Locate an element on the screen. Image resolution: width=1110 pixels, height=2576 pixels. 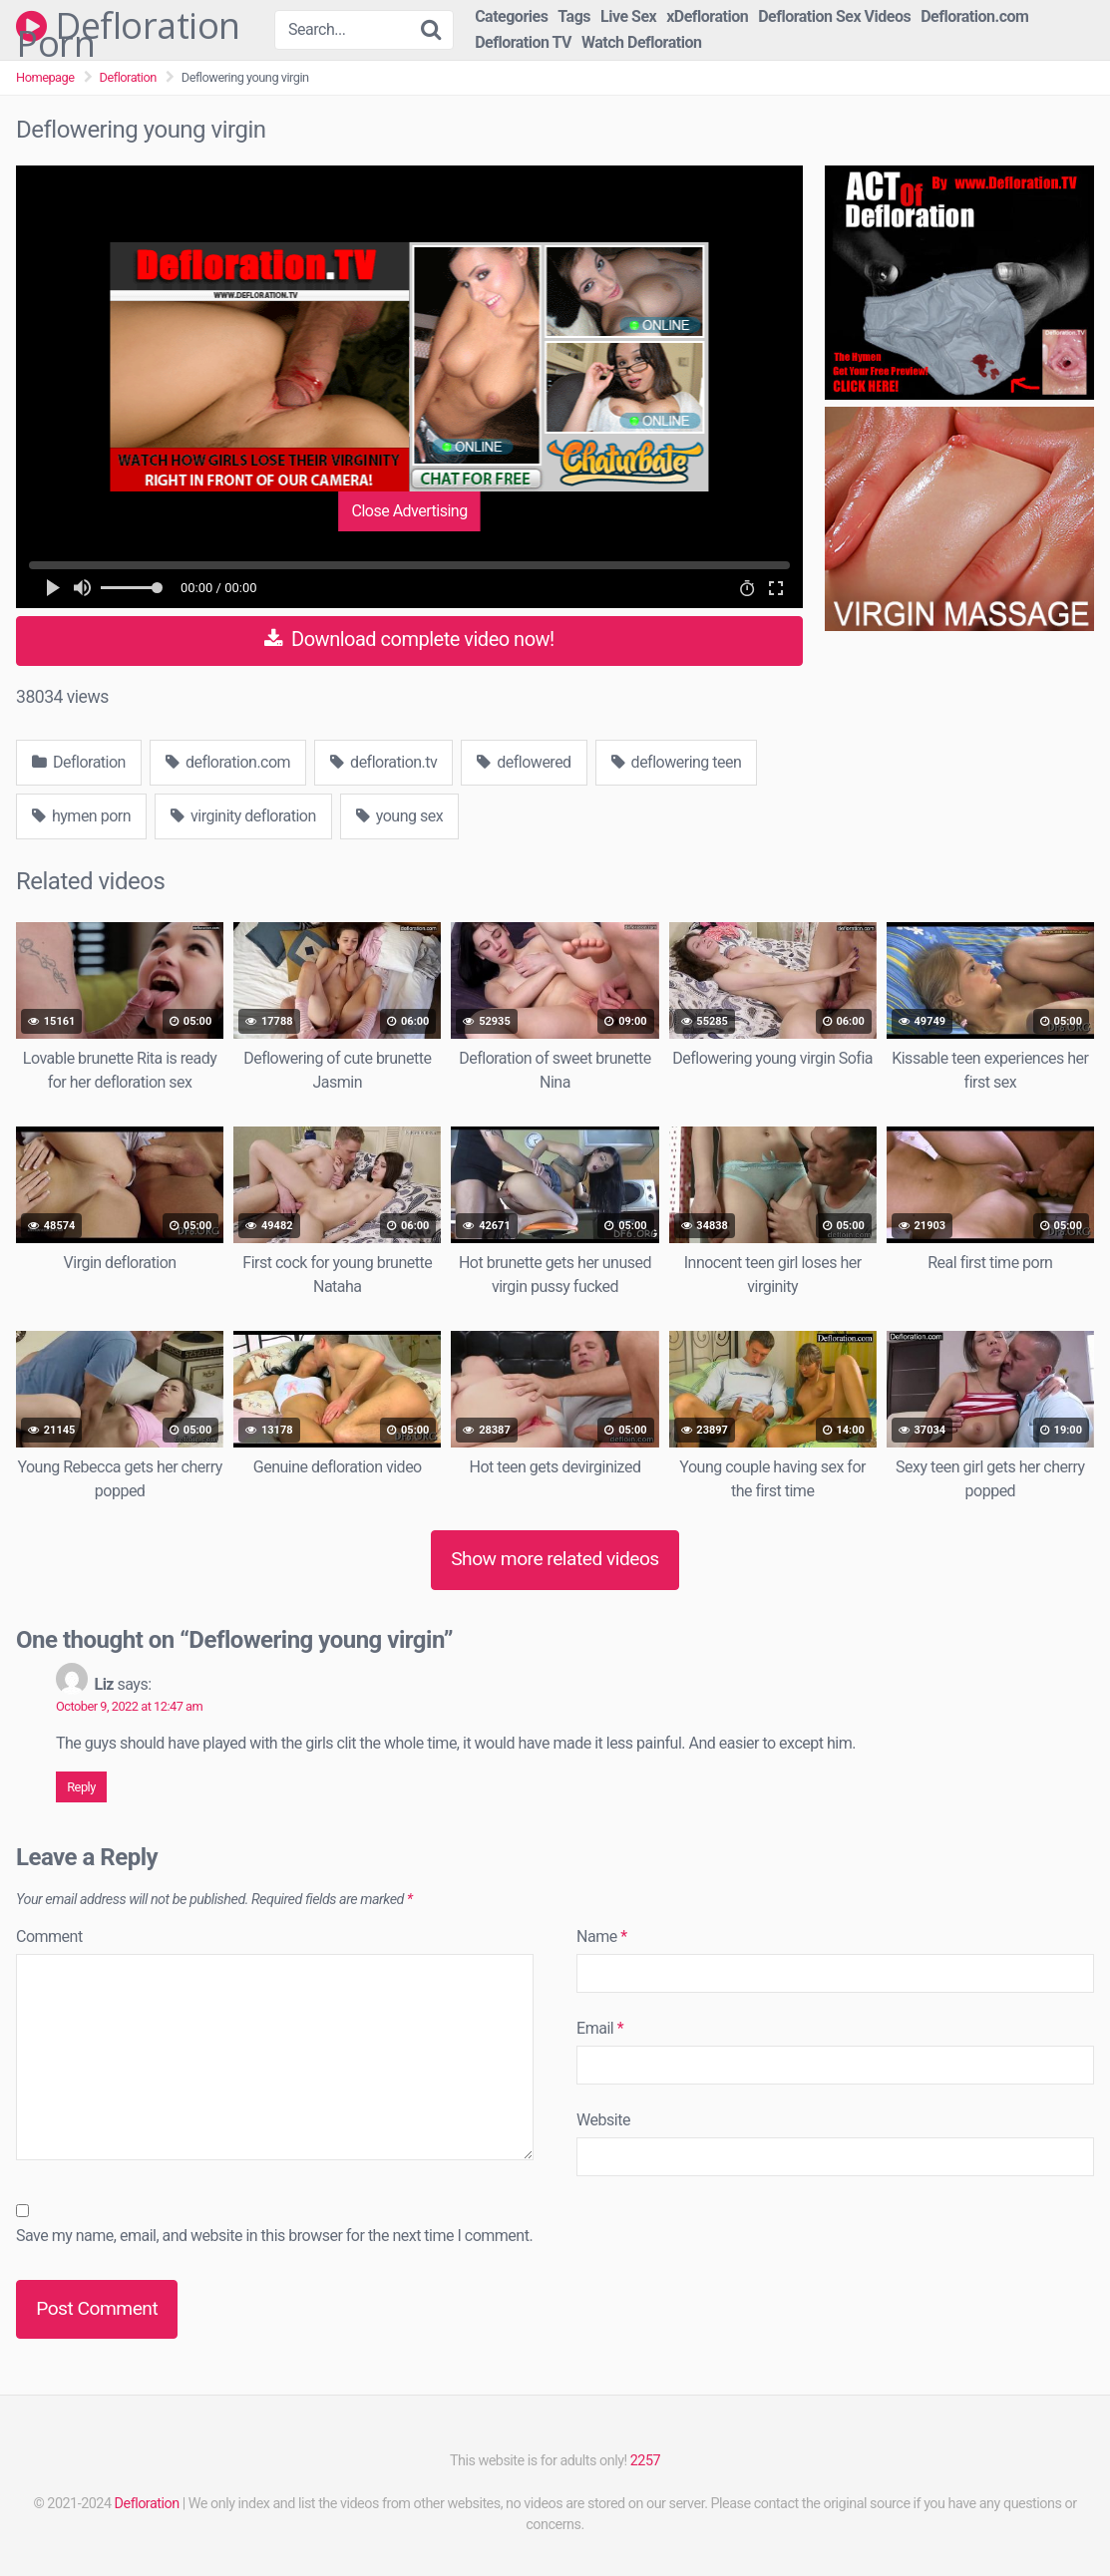
deflowering teen is located at coordinates (676, 762).